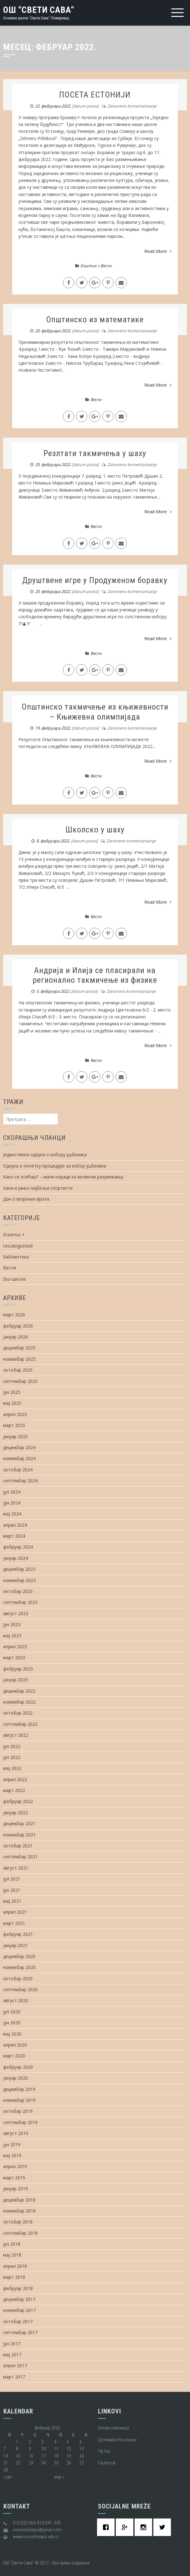 Image resolution: width=190 pixels, height=2576 pixels. Describe the element at coordinates (15, 1436) in the screenshot. I see `јануар 2025` at that location.